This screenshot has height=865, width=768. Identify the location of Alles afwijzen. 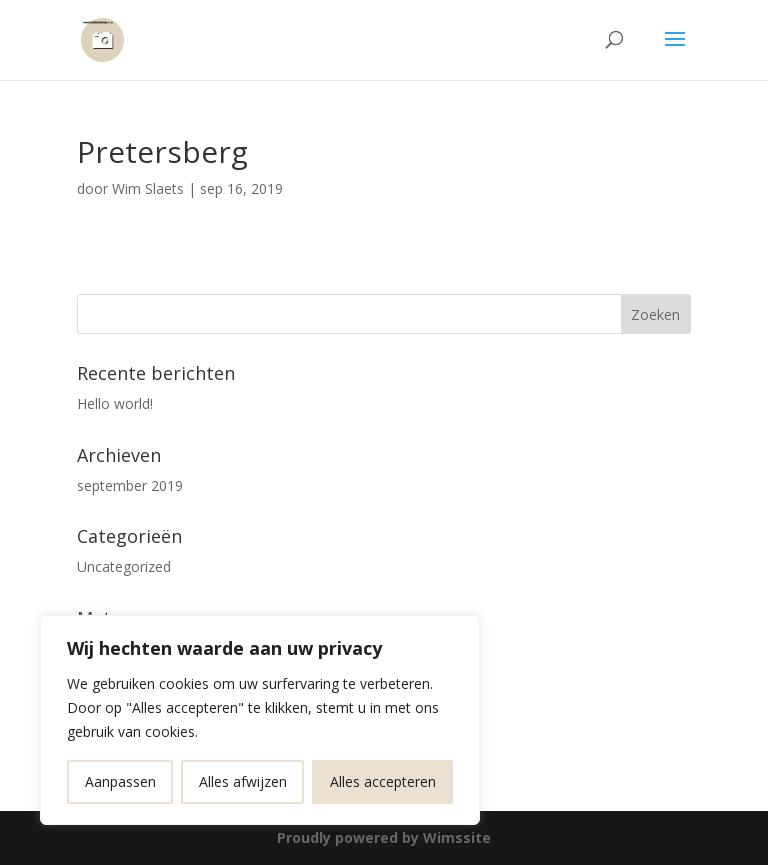
(243, 781).